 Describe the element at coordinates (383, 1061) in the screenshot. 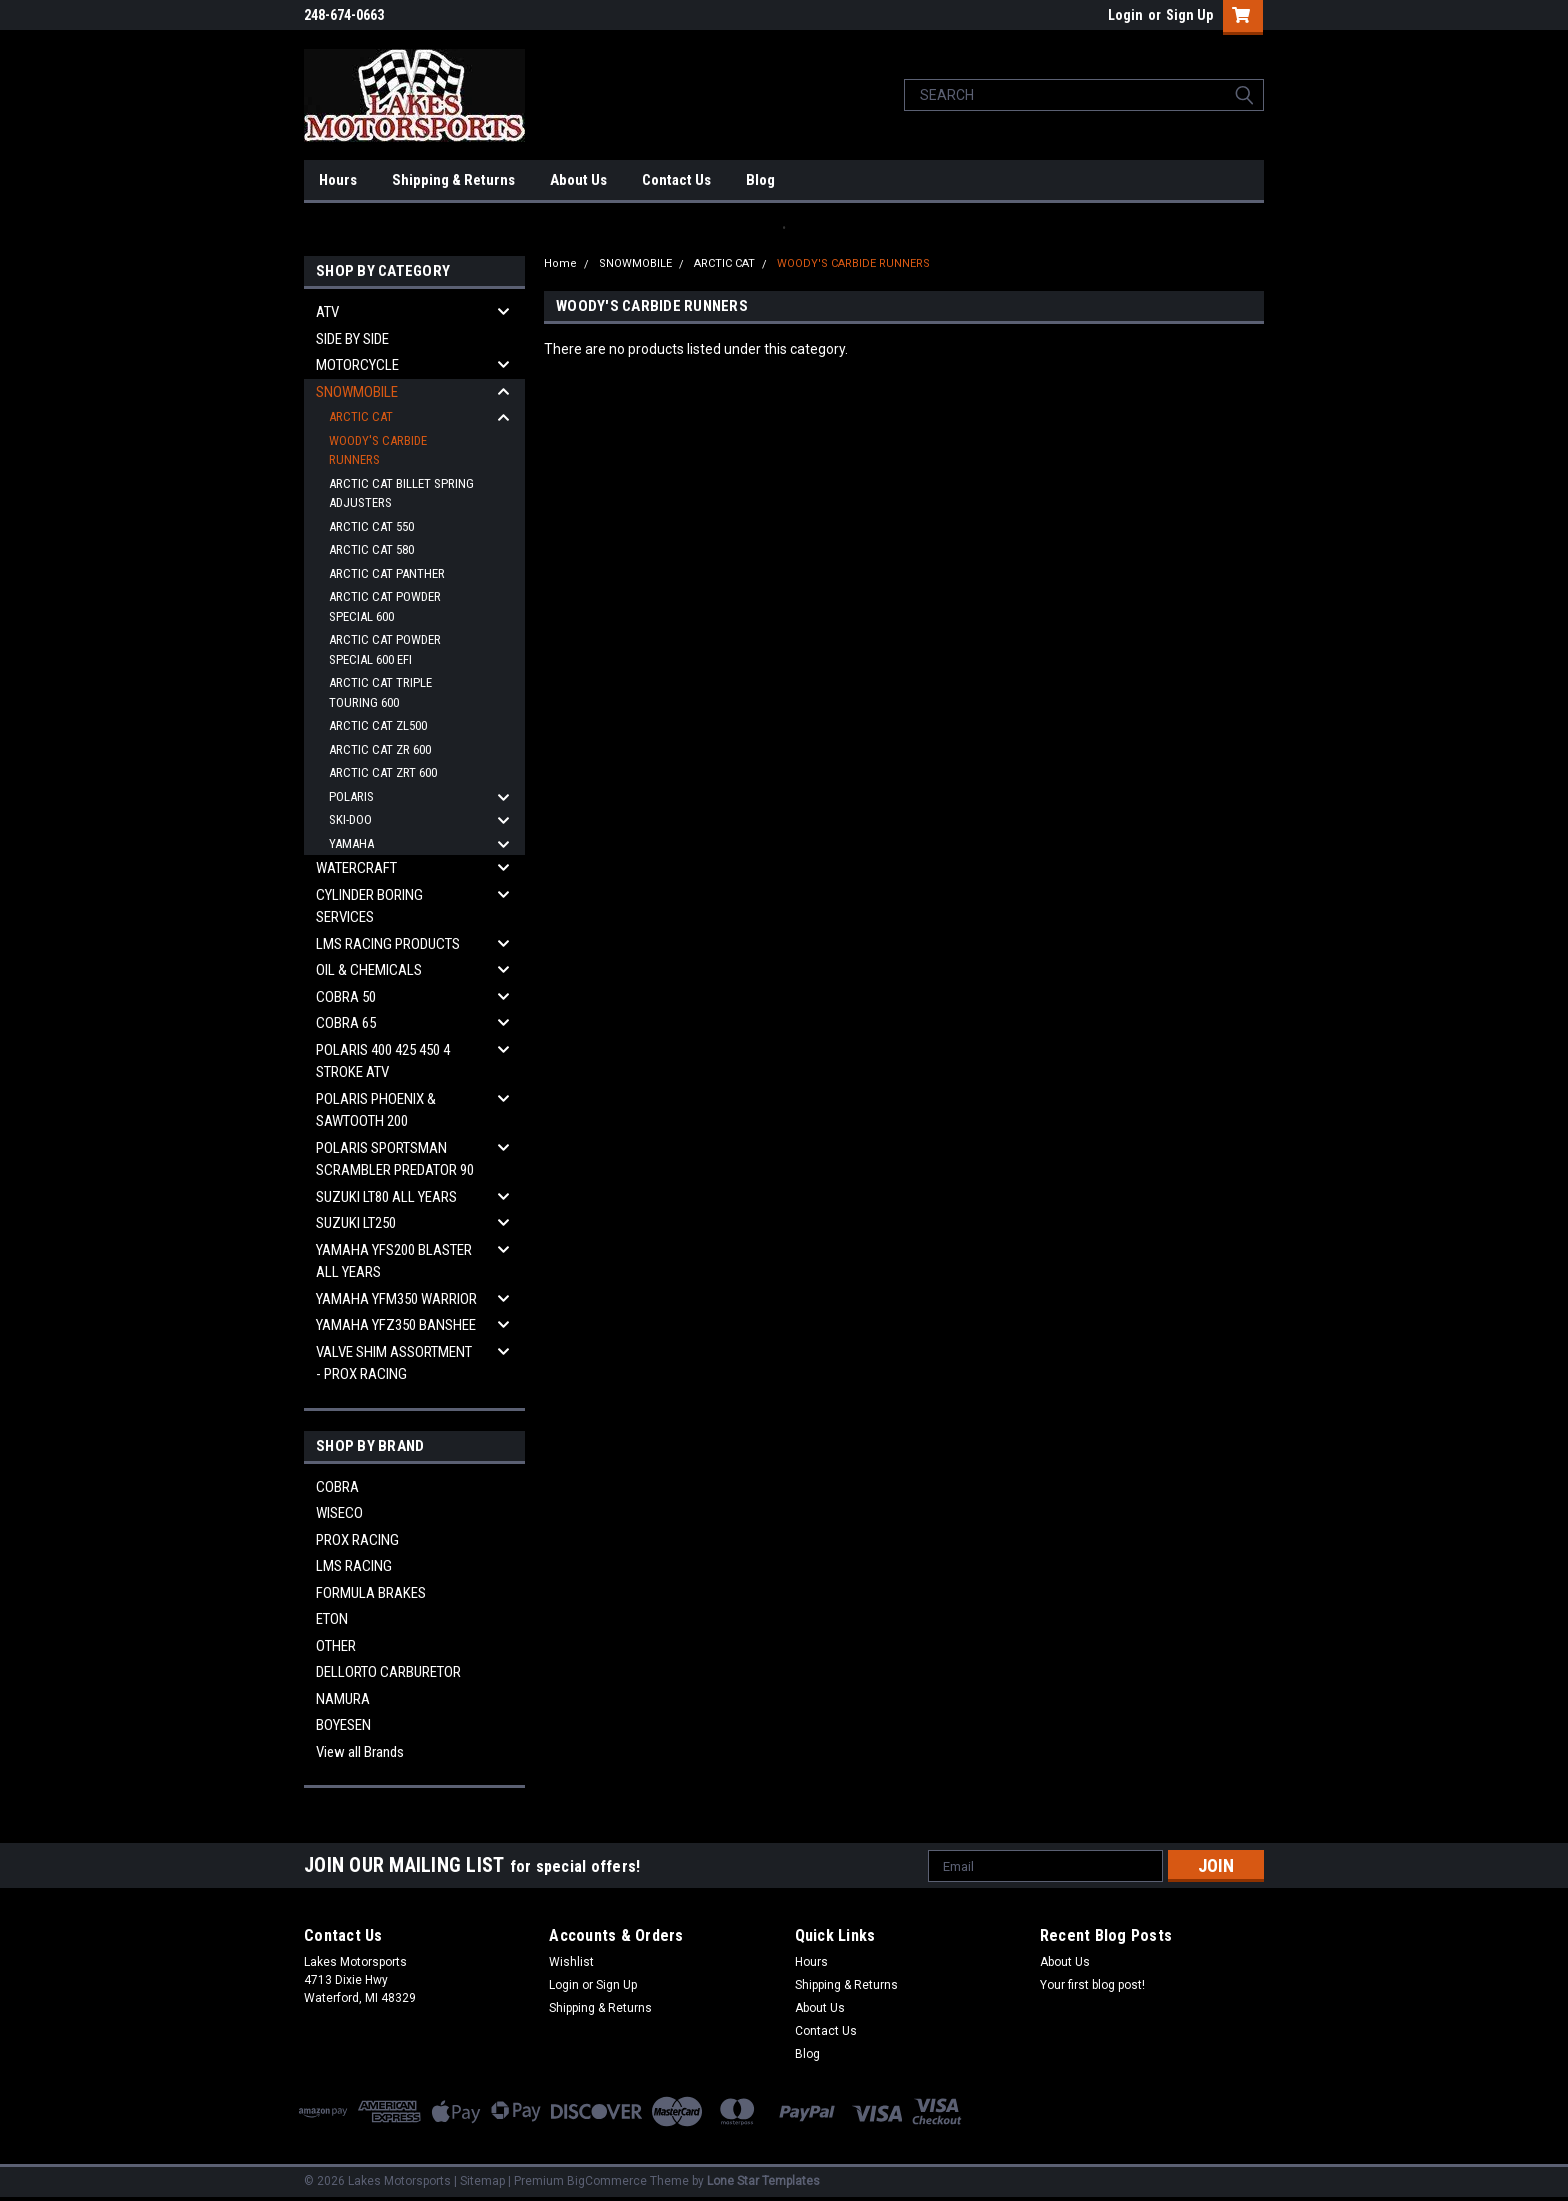

I see `POLARIS 400 425 450 4 STROKE ATV` at that location.